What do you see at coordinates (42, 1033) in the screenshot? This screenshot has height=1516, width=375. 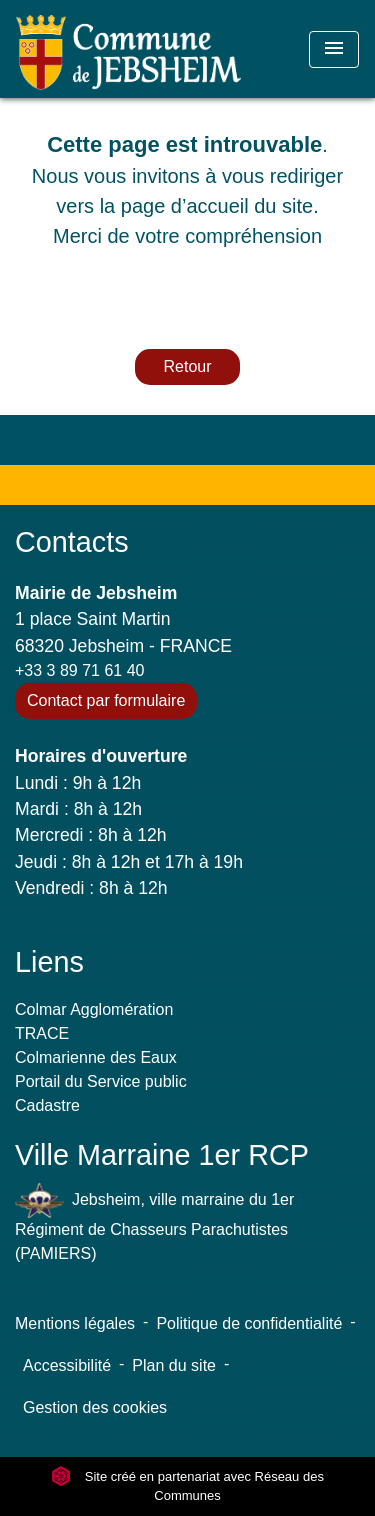 I see `TRACE` at bounding box center [42, 1033].